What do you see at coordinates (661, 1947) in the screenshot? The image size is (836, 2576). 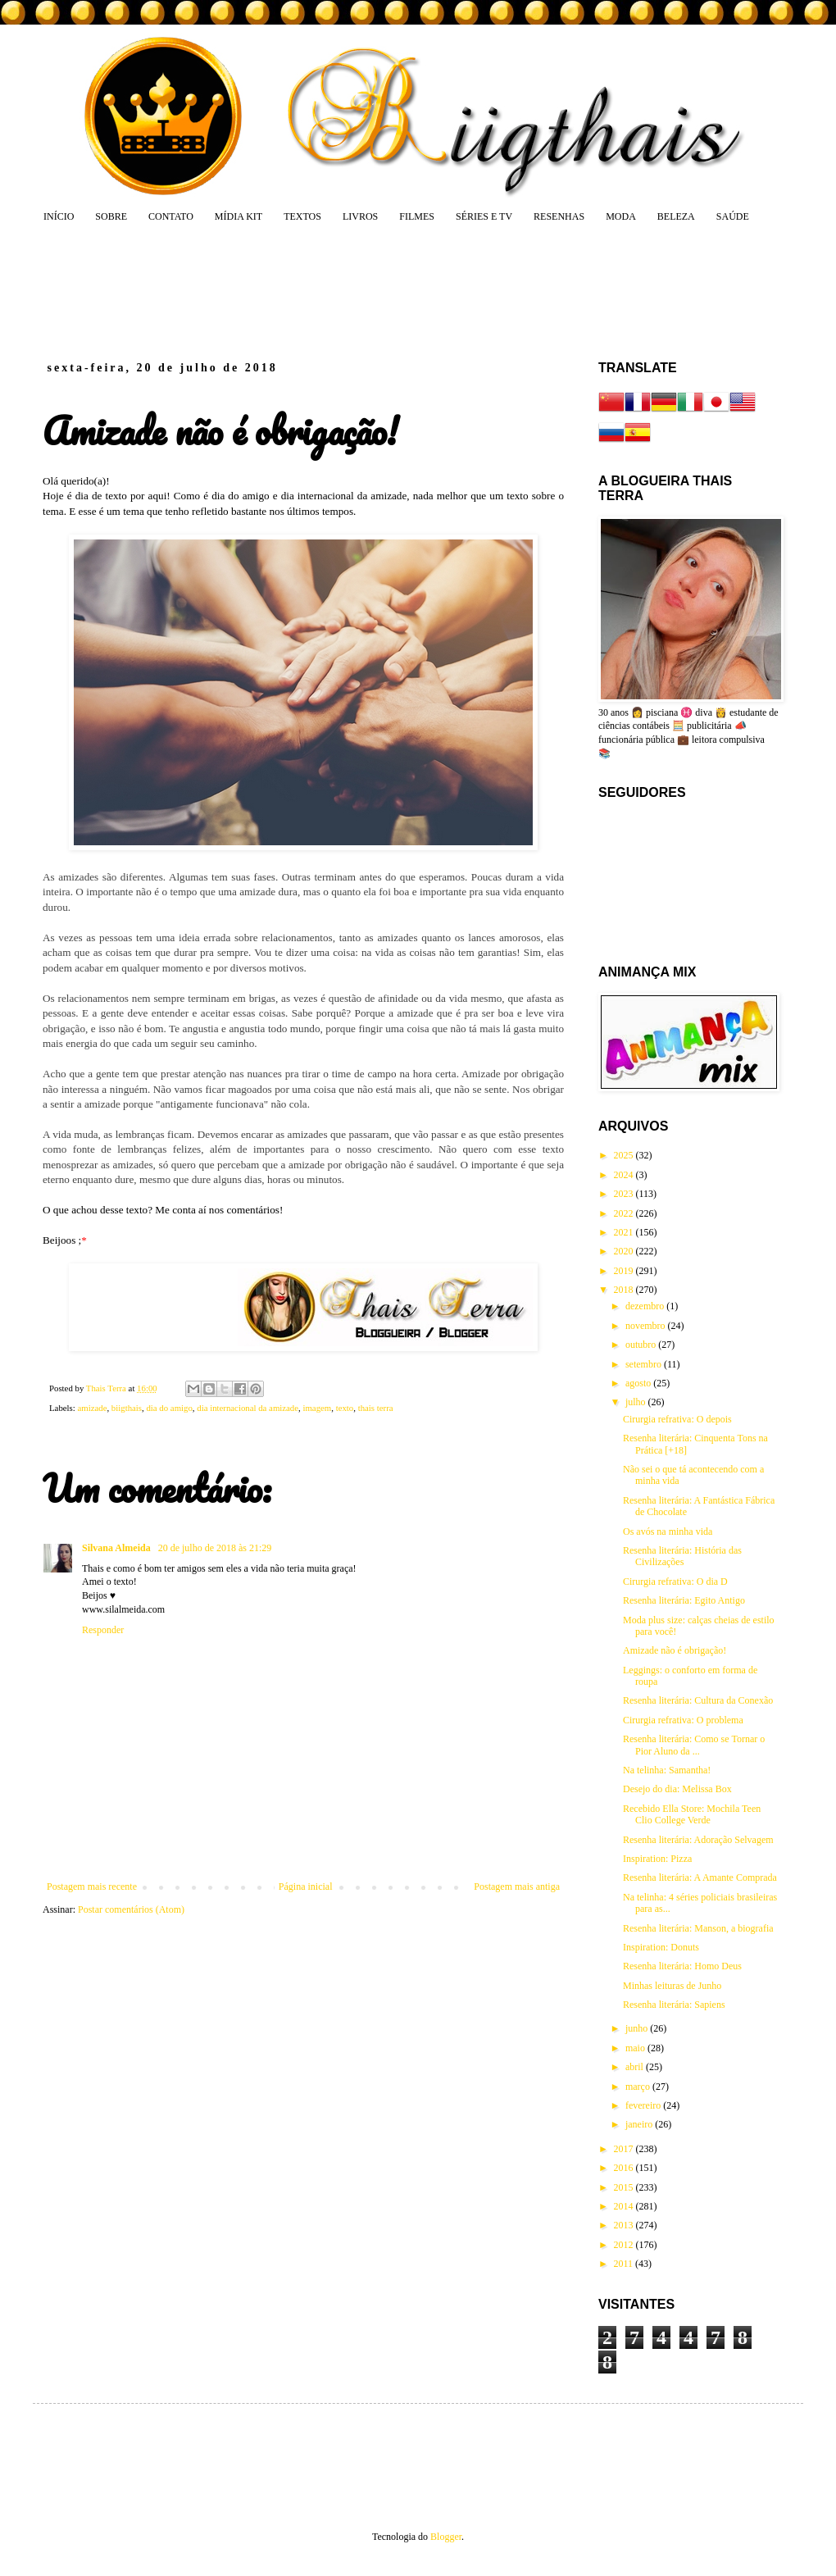 I see `Inspiration: Donuts` at bounding box center [661, 1947].